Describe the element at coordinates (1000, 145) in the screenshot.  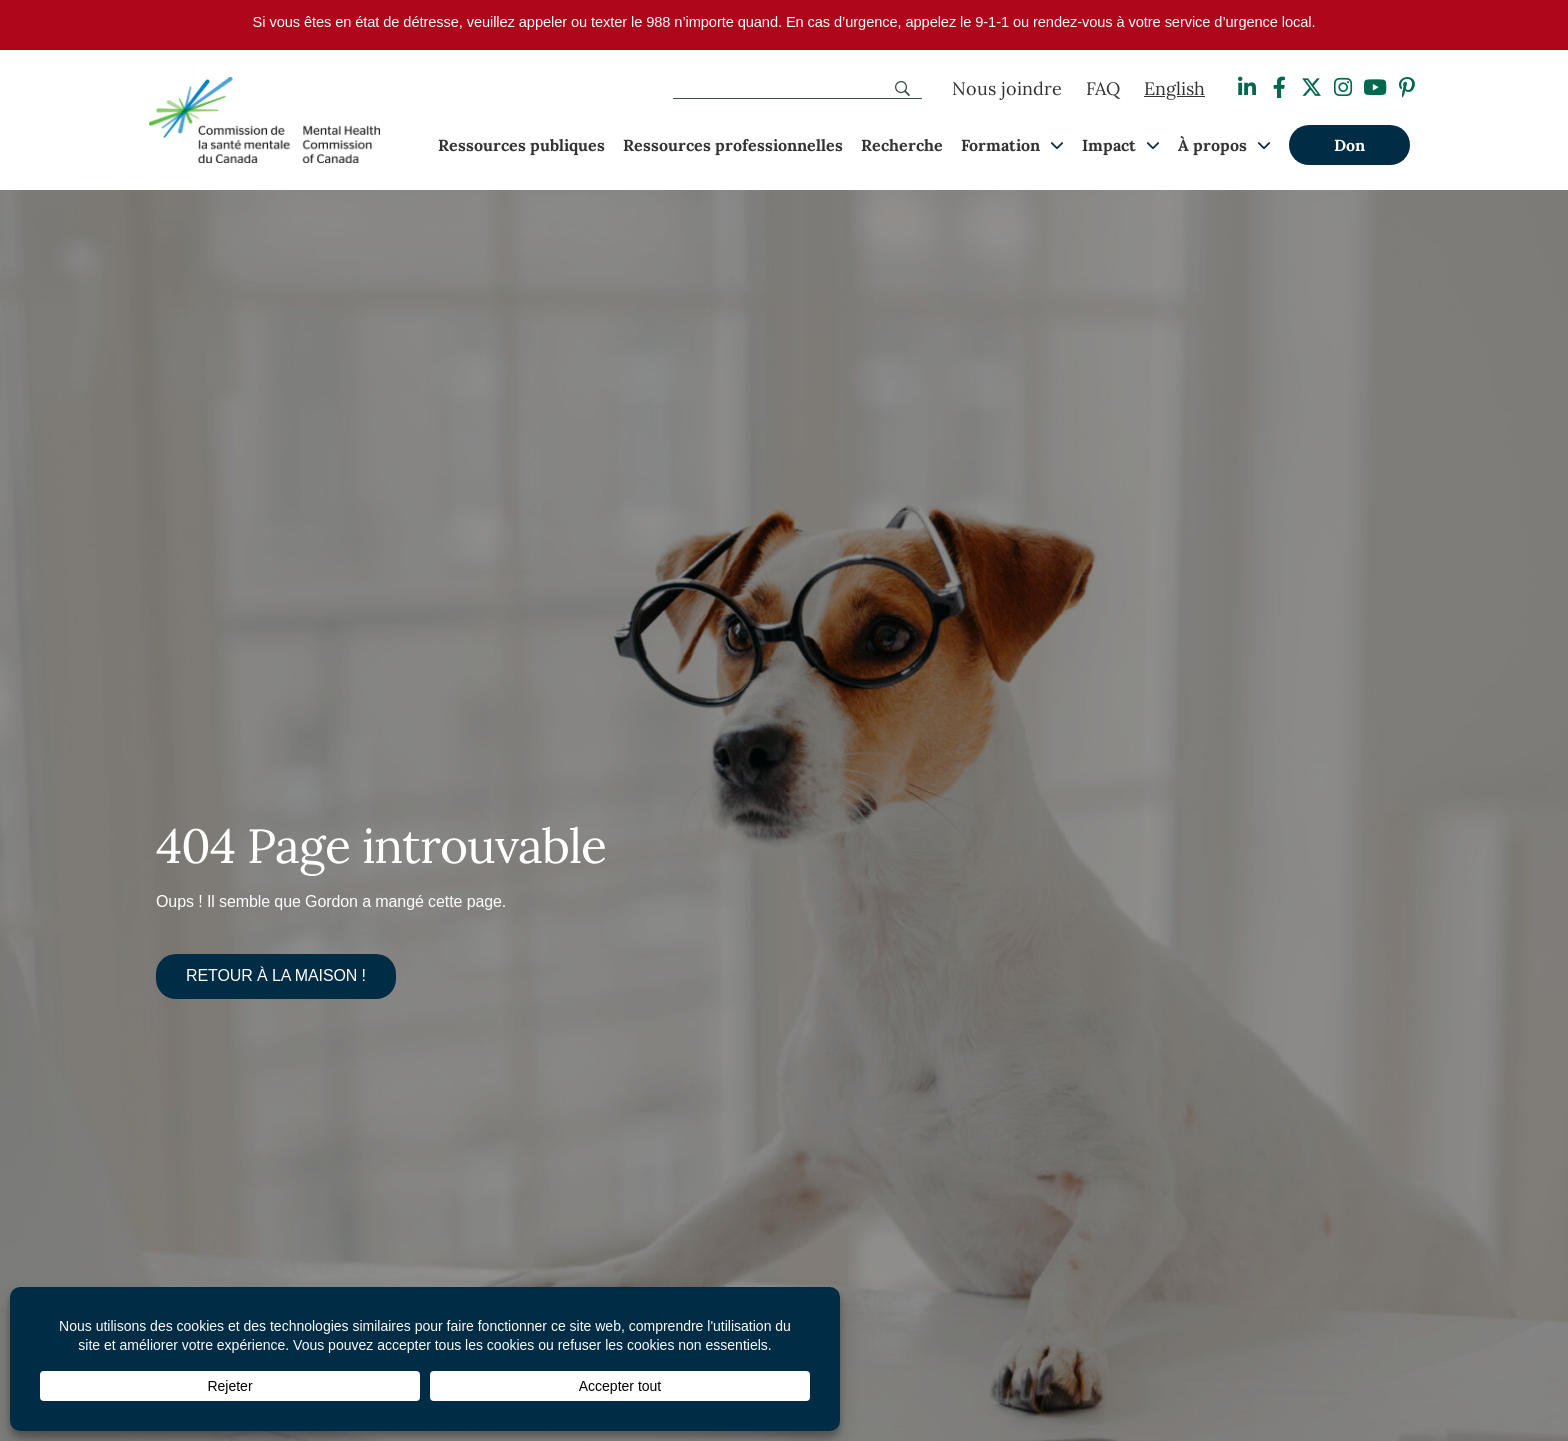
I see `Formation` at that location.